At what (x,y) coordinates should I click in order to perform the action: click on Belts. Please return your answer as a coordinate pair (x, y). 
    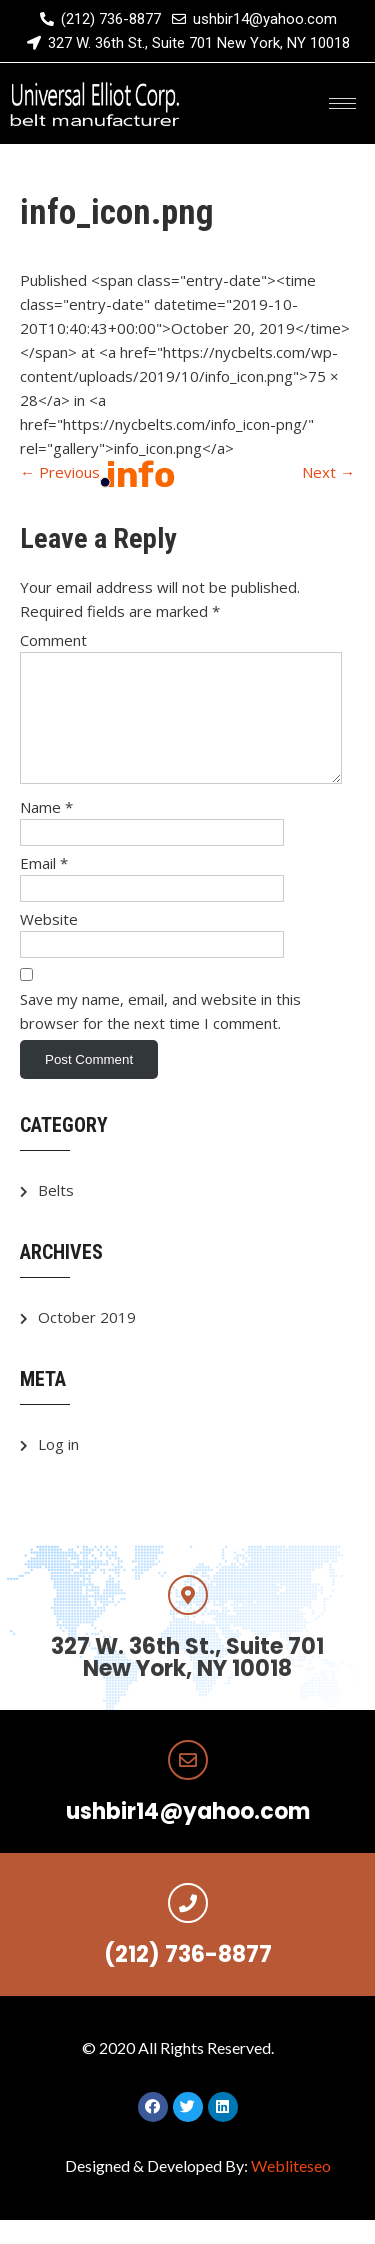
    Looking at the image, I should click on (56, 1214).